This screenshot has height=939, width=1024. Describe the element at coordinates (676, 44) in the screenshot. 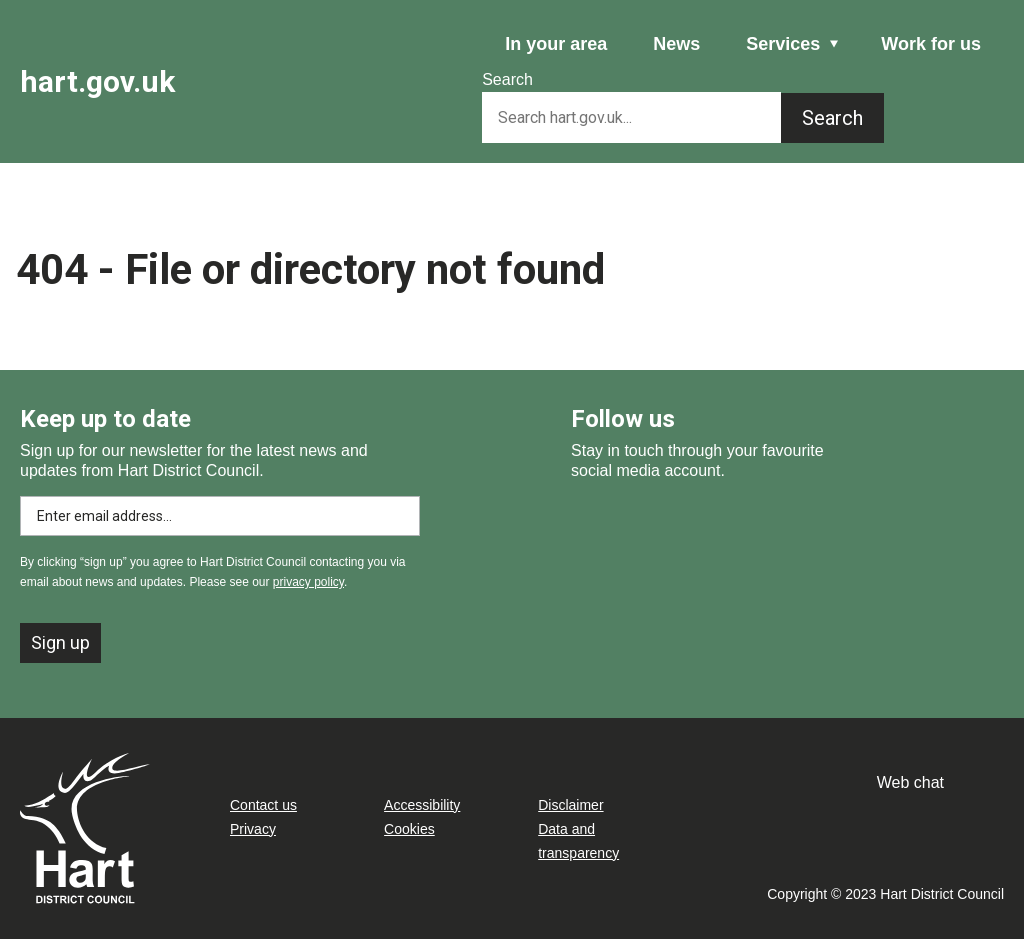

I see `News` at that location.